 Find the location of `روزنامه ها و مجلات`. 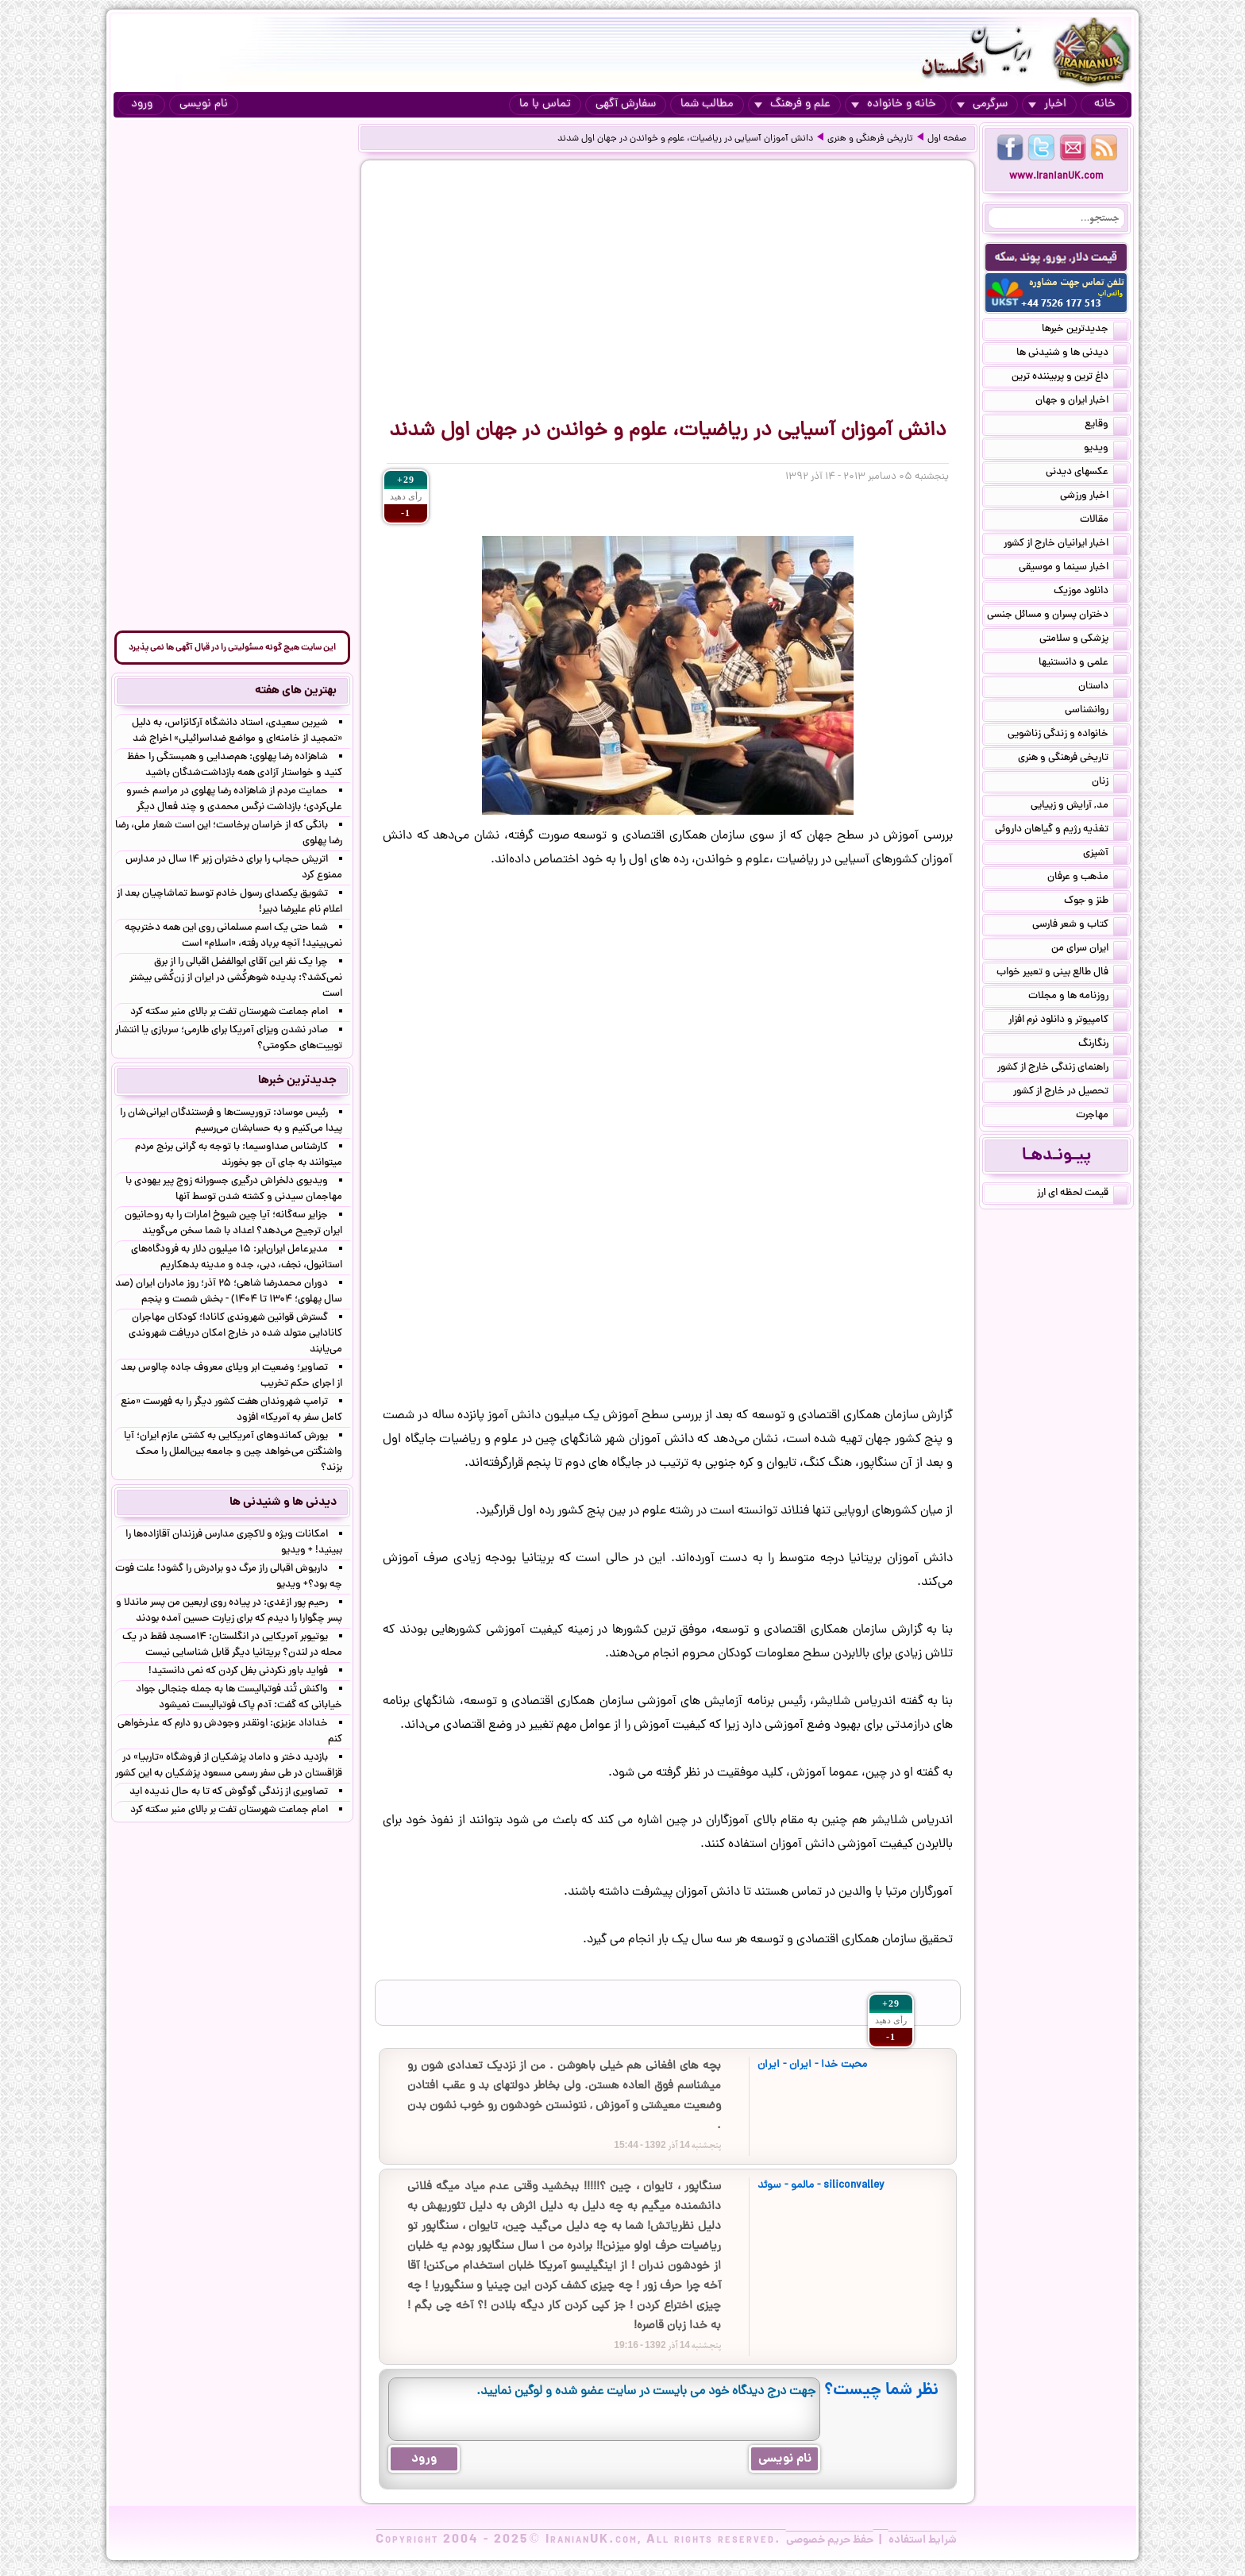

روزنامه ها و مجلات is located at coordinates (1077, 997).